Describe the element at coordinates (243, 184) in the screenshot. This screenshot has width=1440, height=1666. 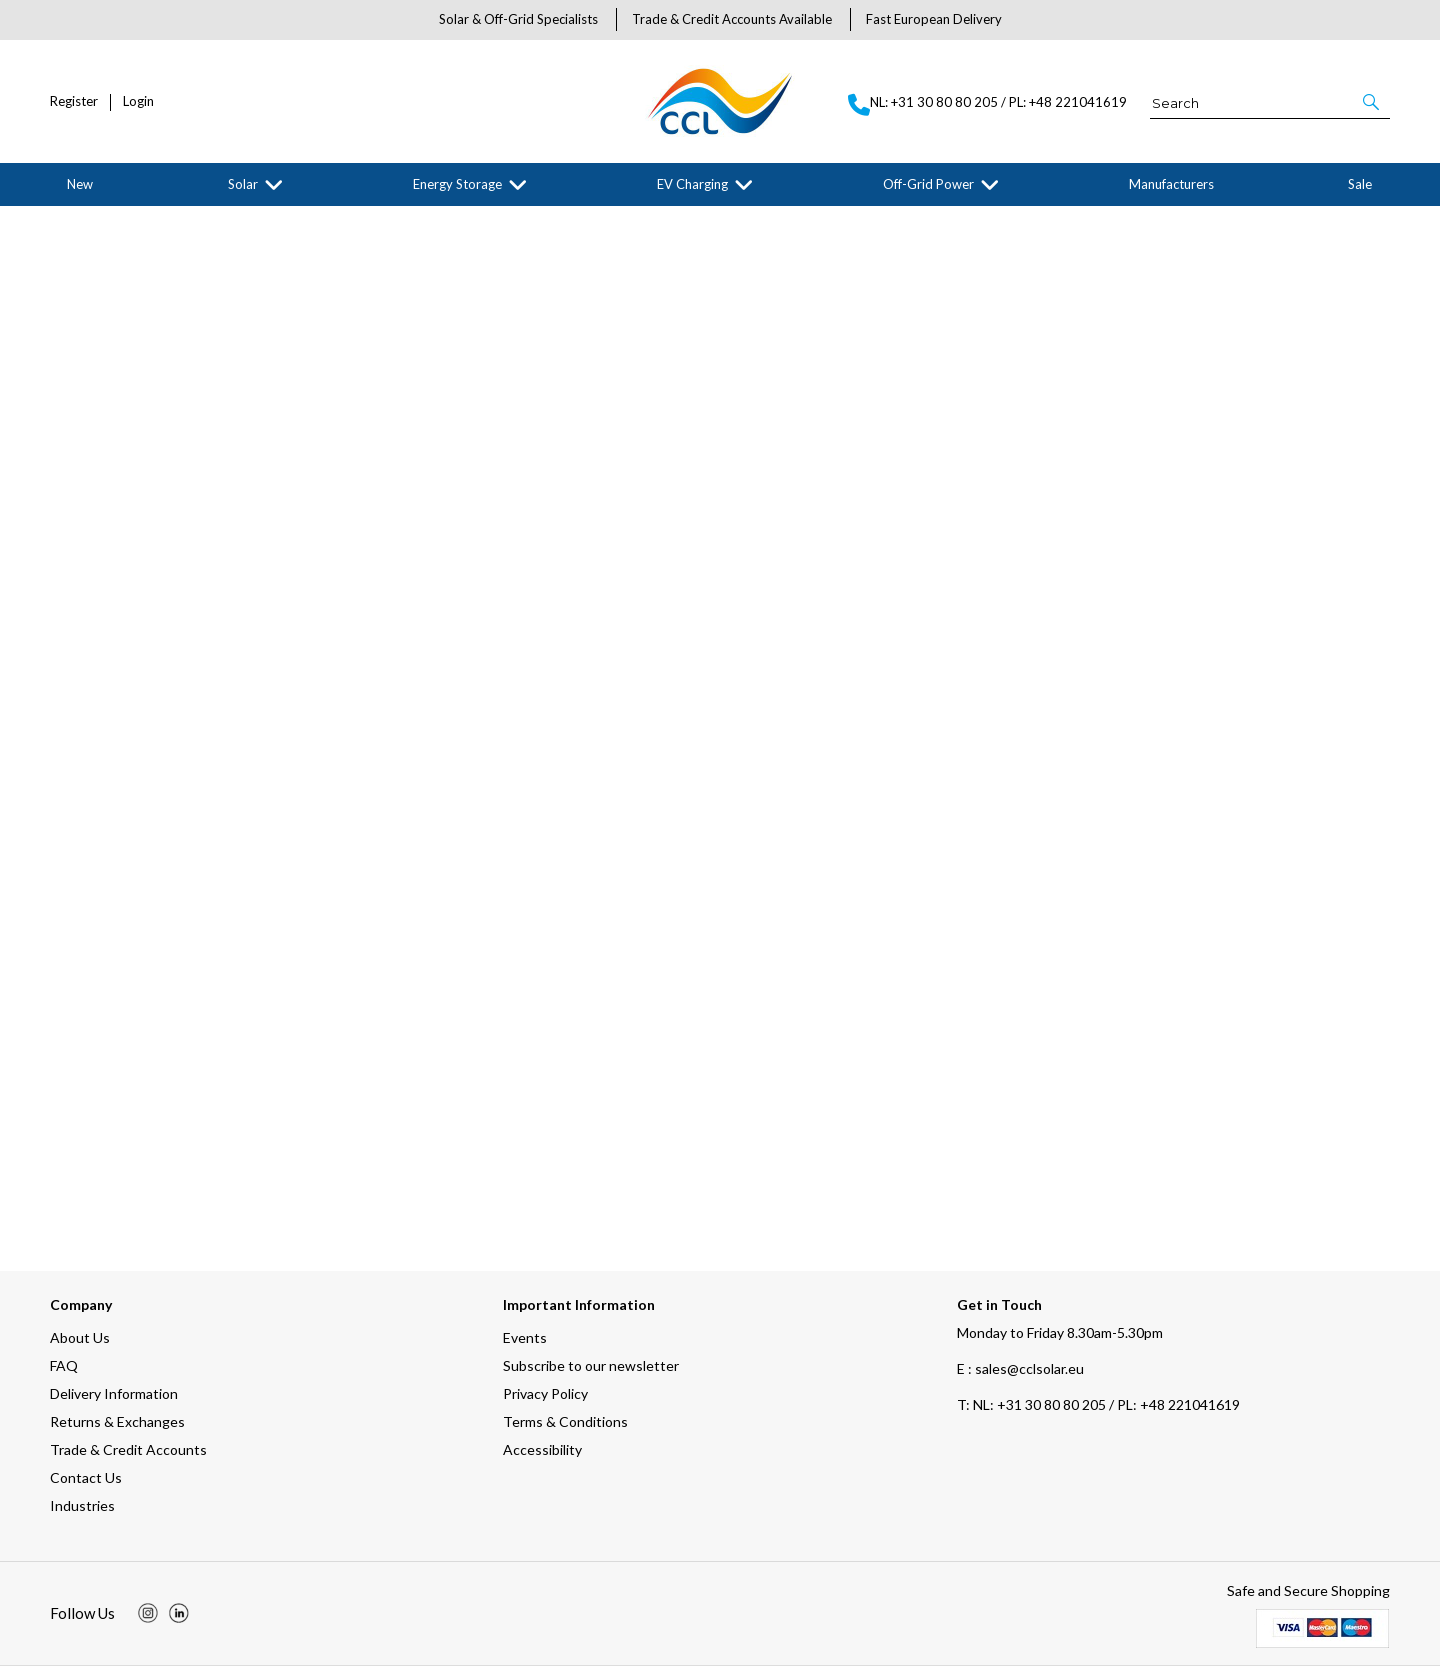
I see `Solar` at that location.